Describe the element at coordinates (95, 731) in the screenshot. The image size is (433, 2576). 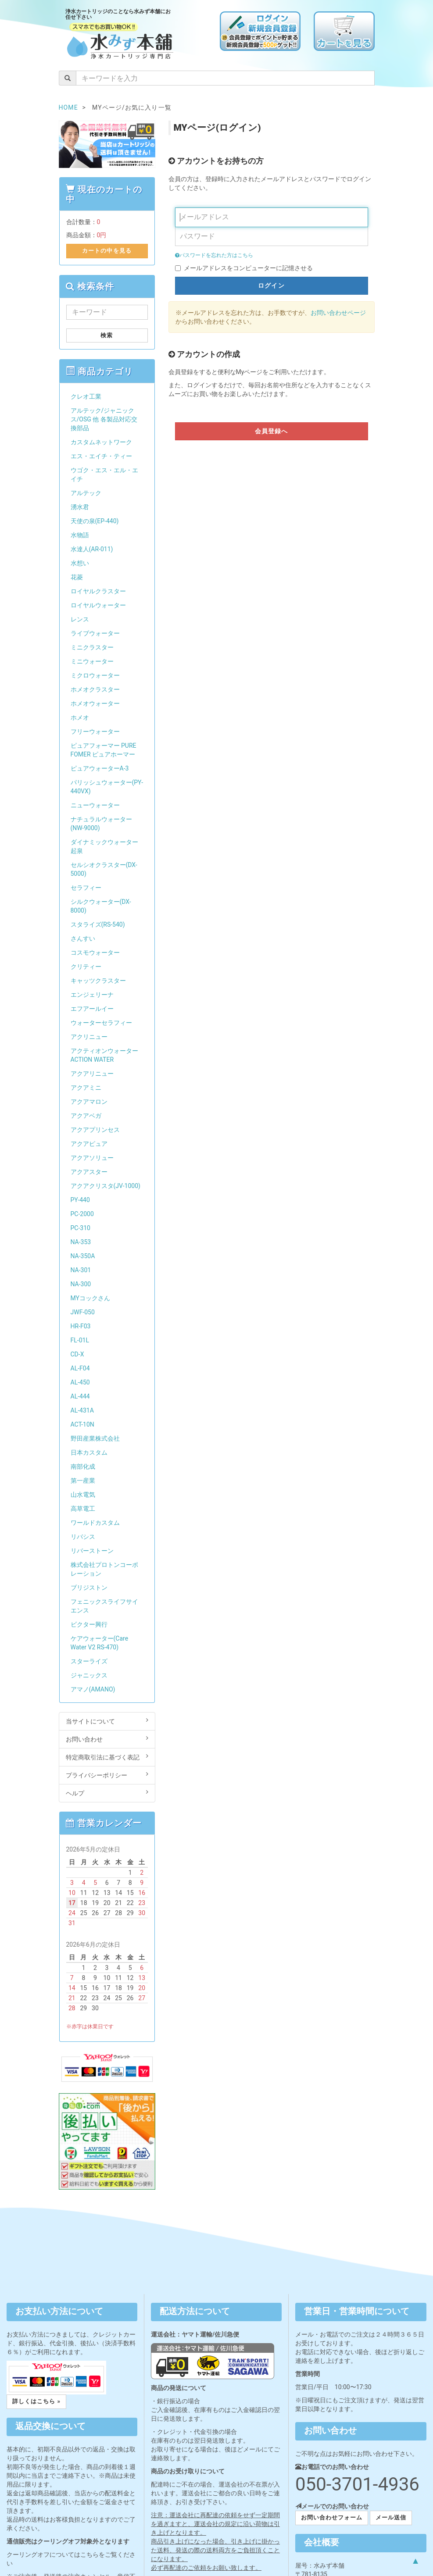
I see `フリーウォーター` at that location.